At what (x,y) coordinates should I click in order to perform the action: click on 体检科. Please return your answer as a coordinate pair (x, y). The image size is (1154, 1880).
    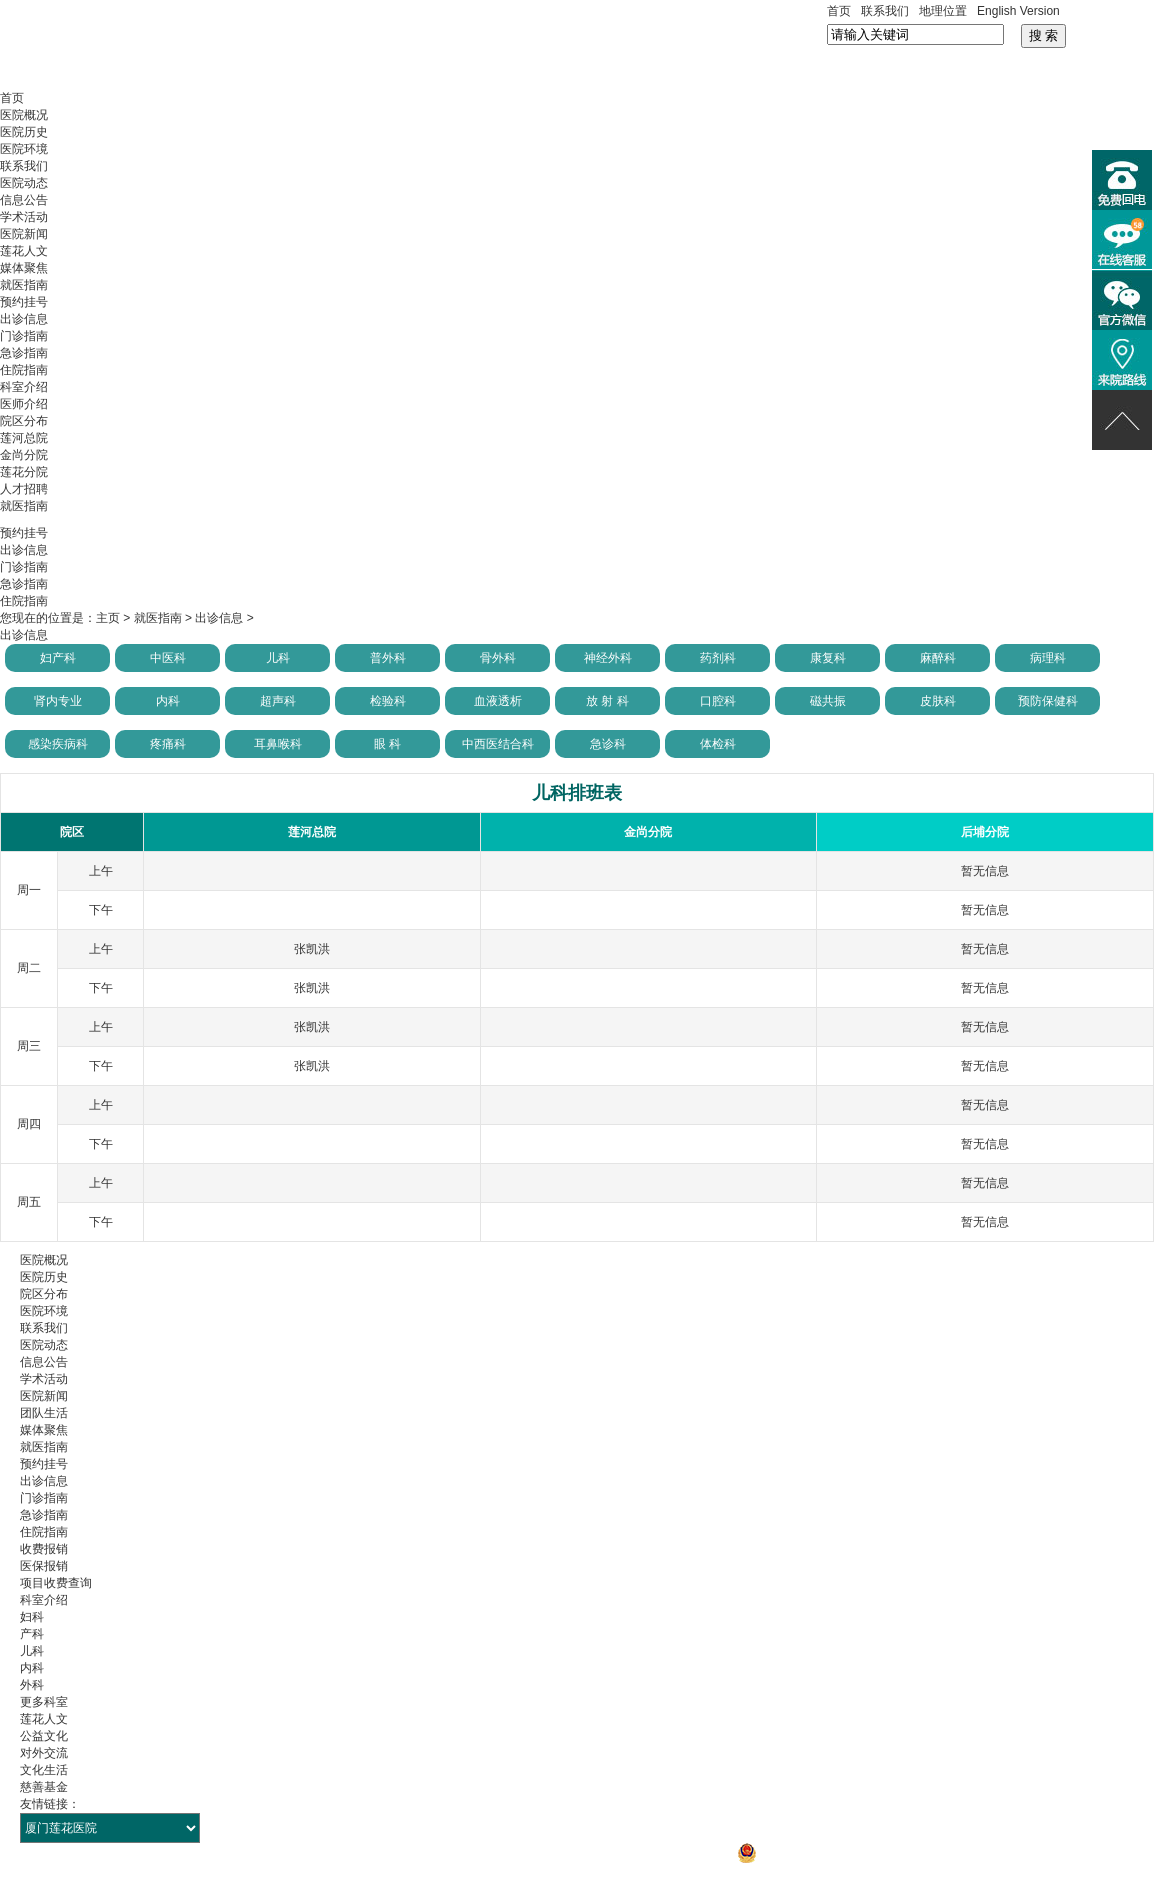
    Looking at the image, I should click on (718, 744).